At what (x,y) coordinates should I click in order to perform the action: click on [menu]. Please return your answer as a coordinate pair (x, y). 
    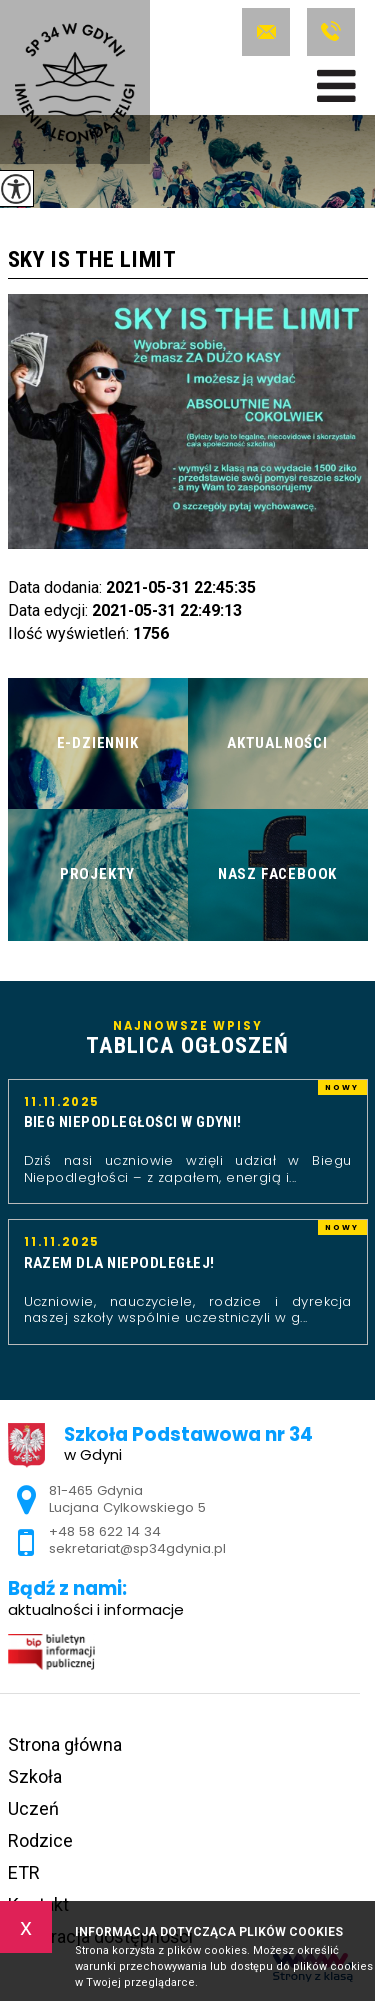
    Looking at the image, I should click on (336, 86).